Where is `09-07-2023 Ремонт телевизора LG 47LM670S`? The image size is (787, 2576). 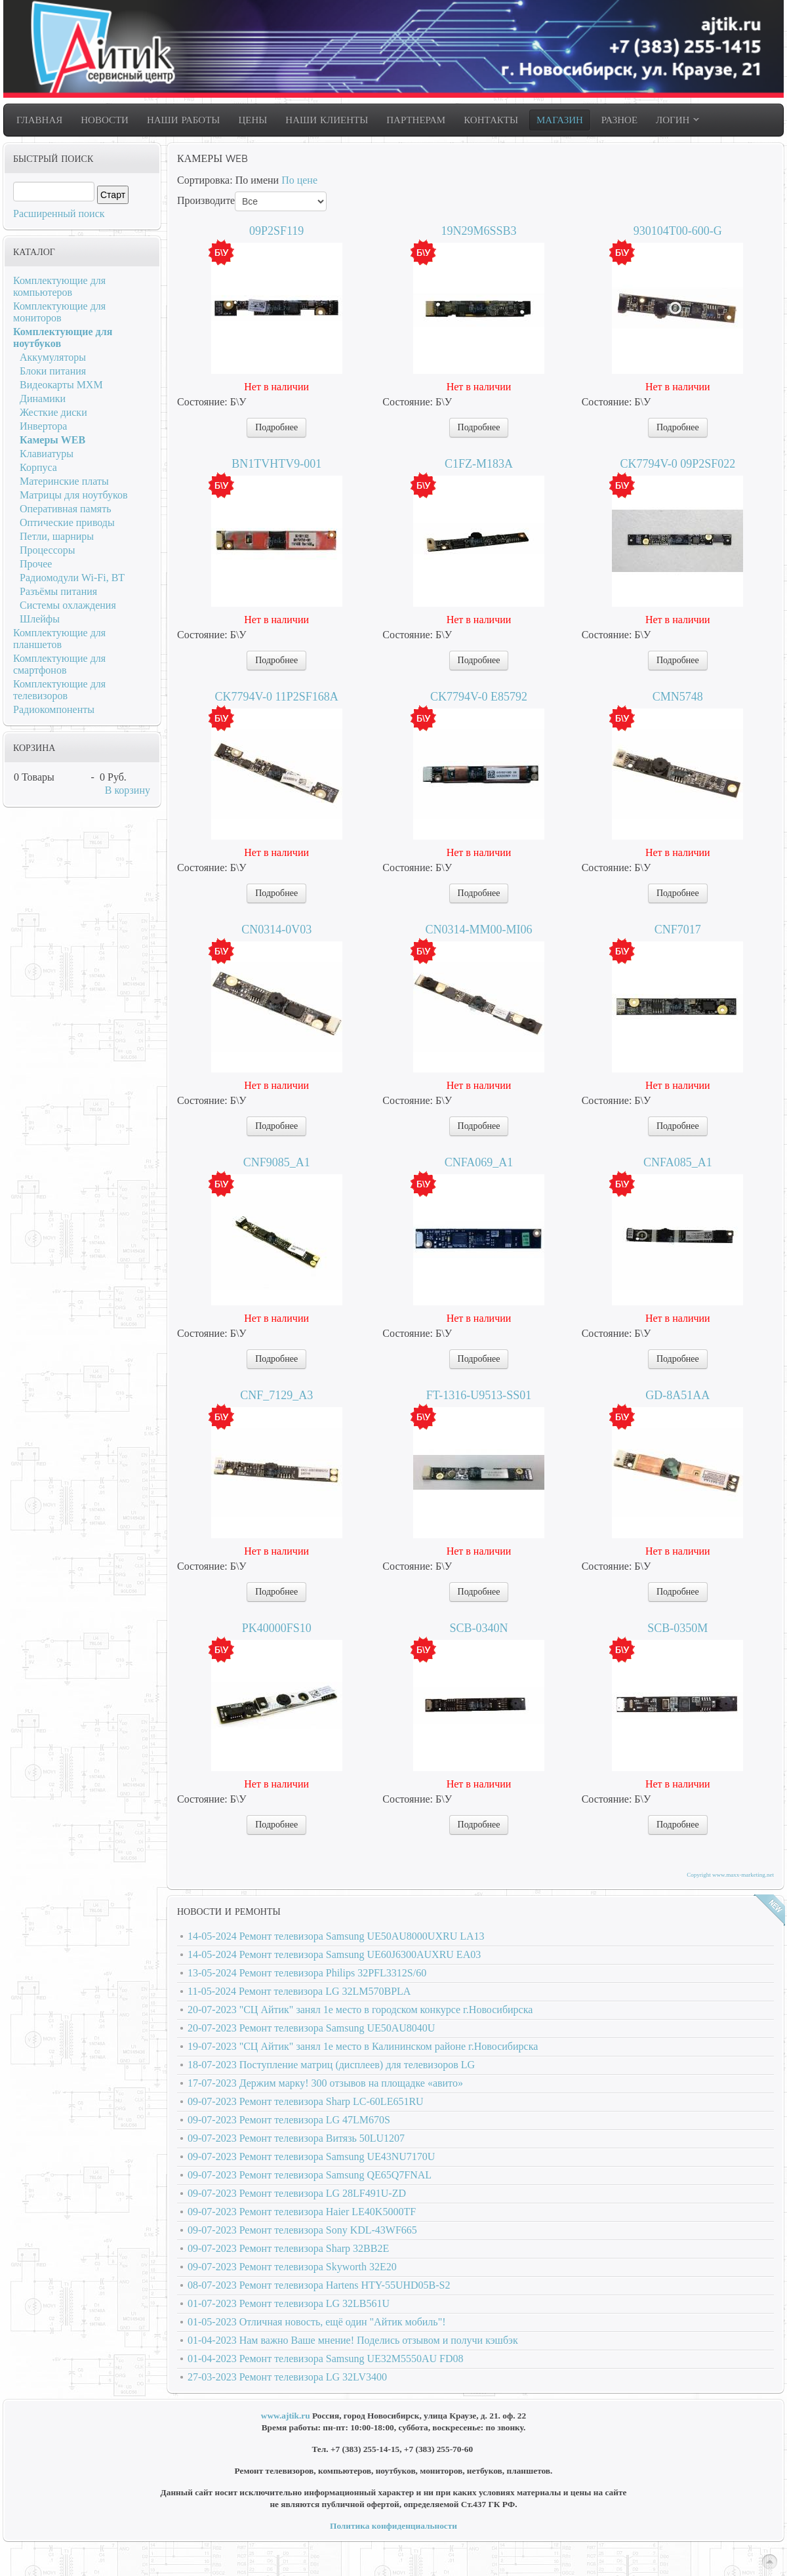
09-07-2023 Ремонт телевизора LG 47LM670S is located at coordinates (289, 2119).